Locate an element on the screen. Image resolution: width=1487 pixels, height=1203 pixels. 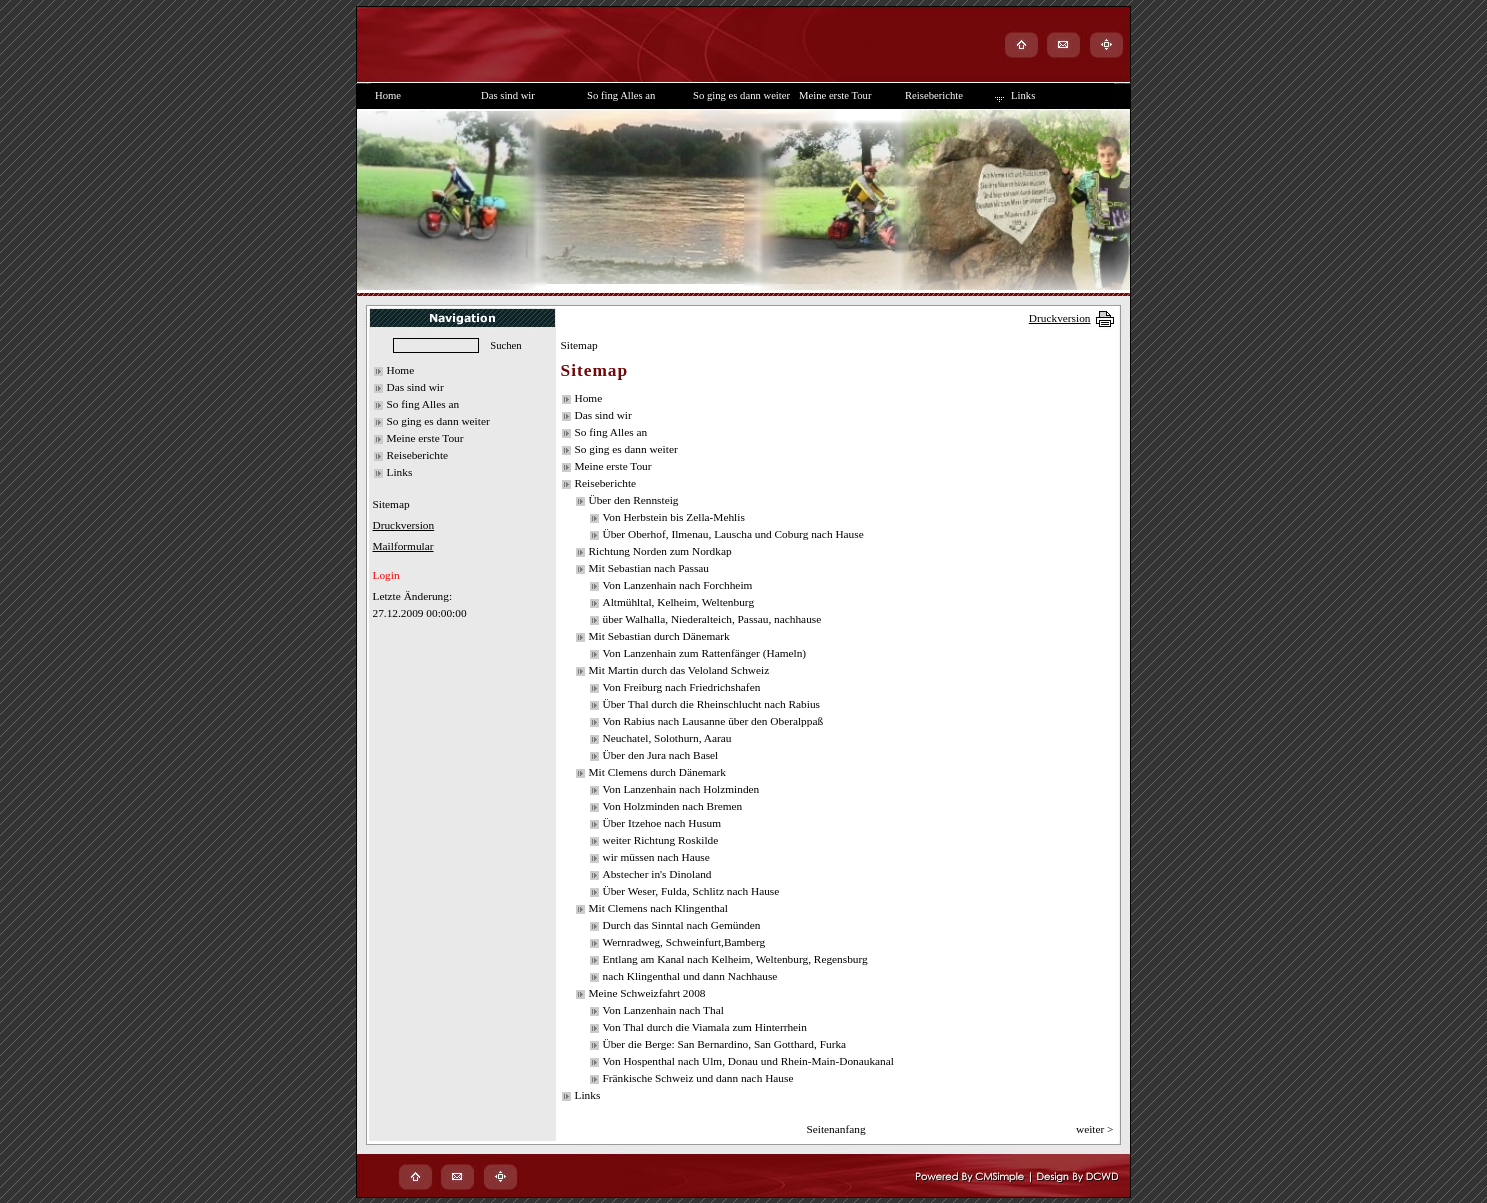
So ging es dann weiter is located at coordinates (438, 421).